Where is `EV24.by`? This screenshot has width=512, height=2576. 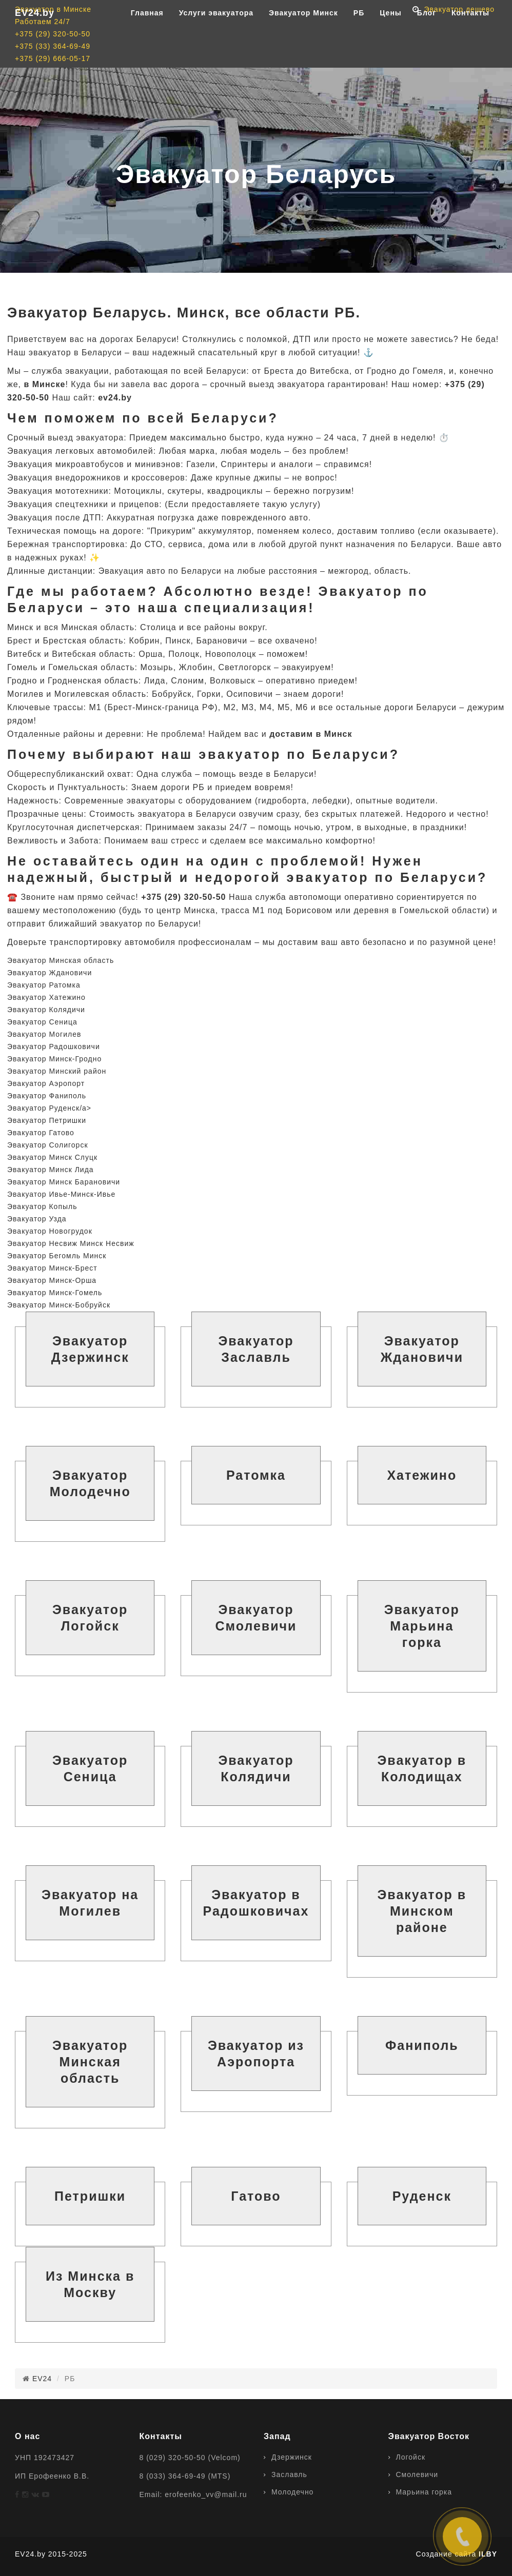 EV24.by is located at coordinates (34, 36).